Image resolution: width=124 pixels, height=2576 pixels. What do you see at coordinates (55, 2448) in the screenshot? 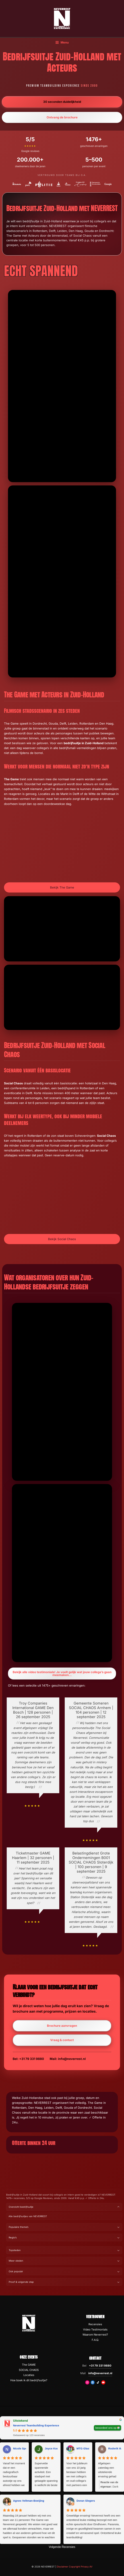
I see `Joyce Kooijman [Joyce Kooijman - google user profile]` at bounding box center [55, 2448].